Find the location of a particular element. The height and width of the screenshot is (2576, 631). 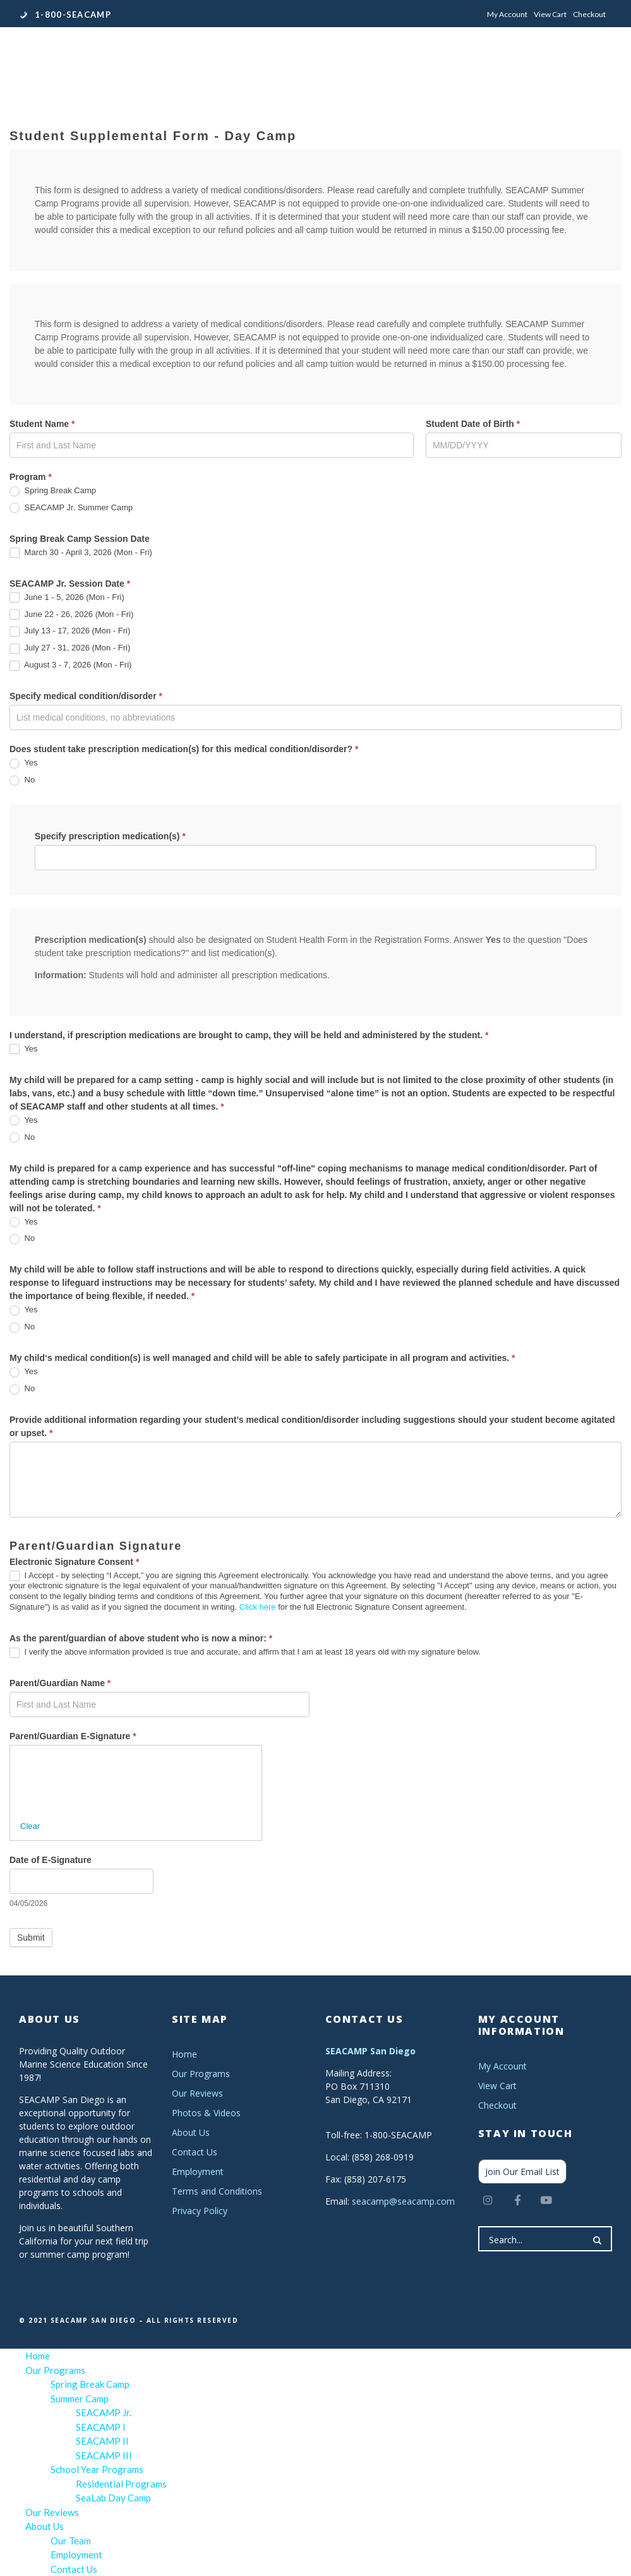

SEACAMP San Diego is located at coordinates (370, 2051).